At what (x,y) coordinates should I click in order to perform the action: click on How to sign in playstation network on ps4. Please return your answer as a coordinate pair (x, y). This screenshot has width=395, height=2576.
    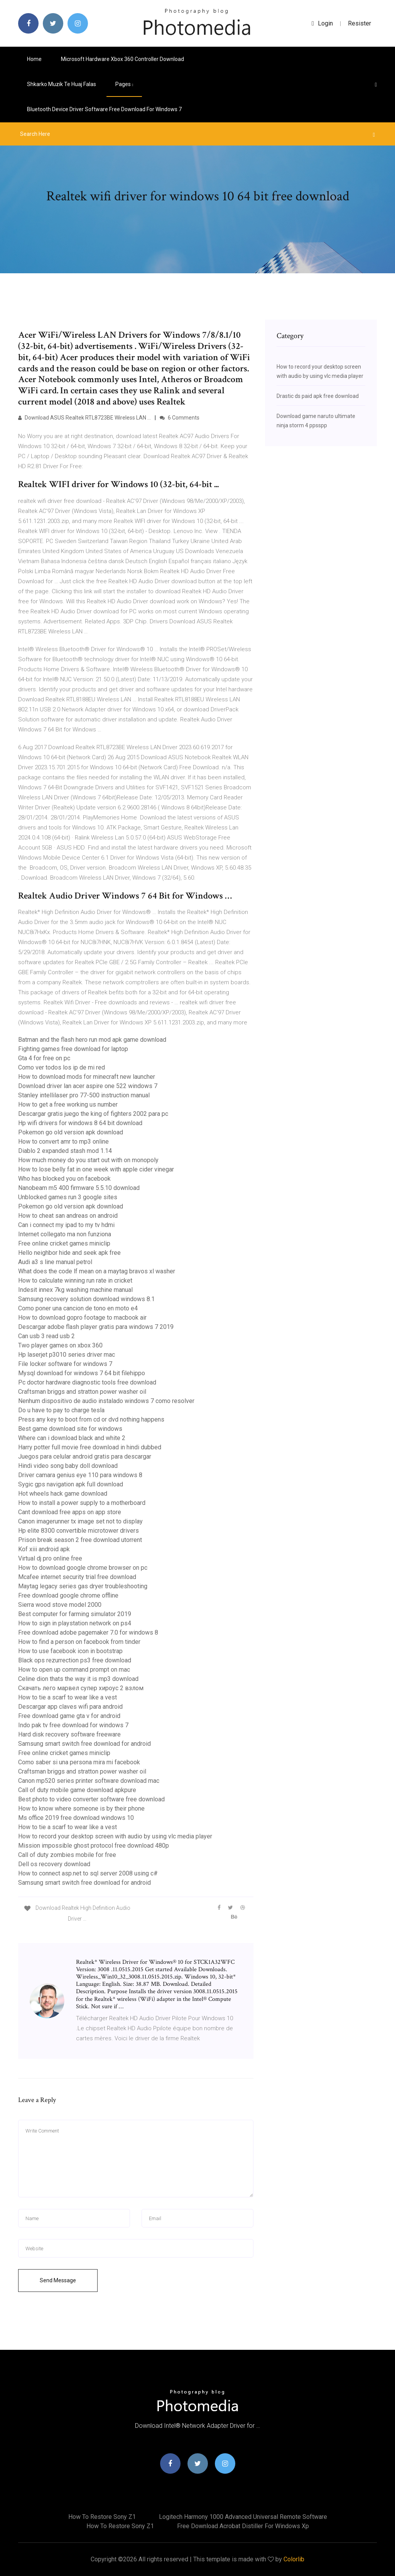
    Looking at the image, I should click on (74, 1623).